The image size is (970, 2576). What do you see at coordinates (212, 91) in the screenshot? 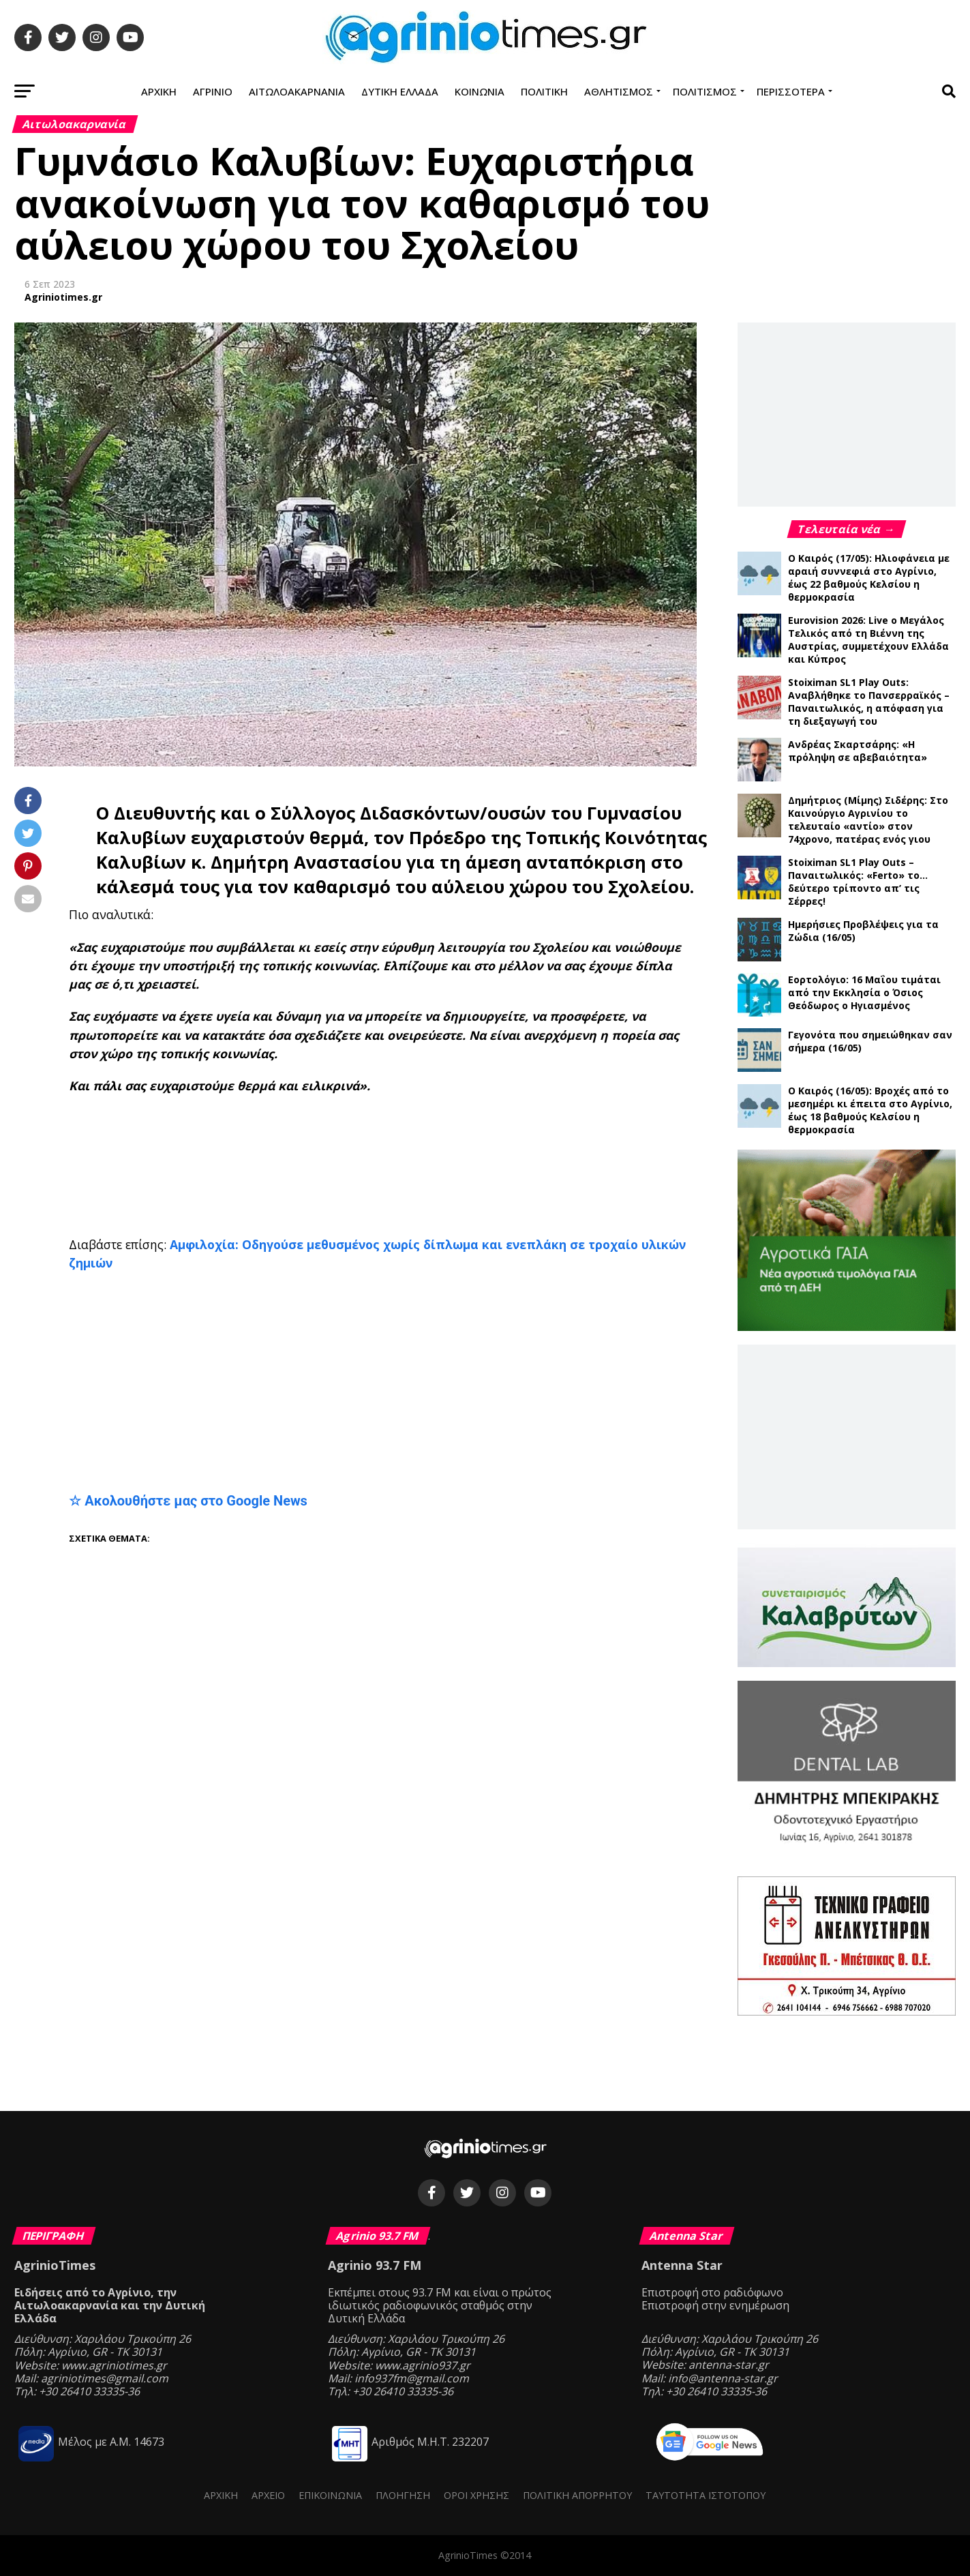
I see `Αγρίνιο` at bounding box center [212, 91].